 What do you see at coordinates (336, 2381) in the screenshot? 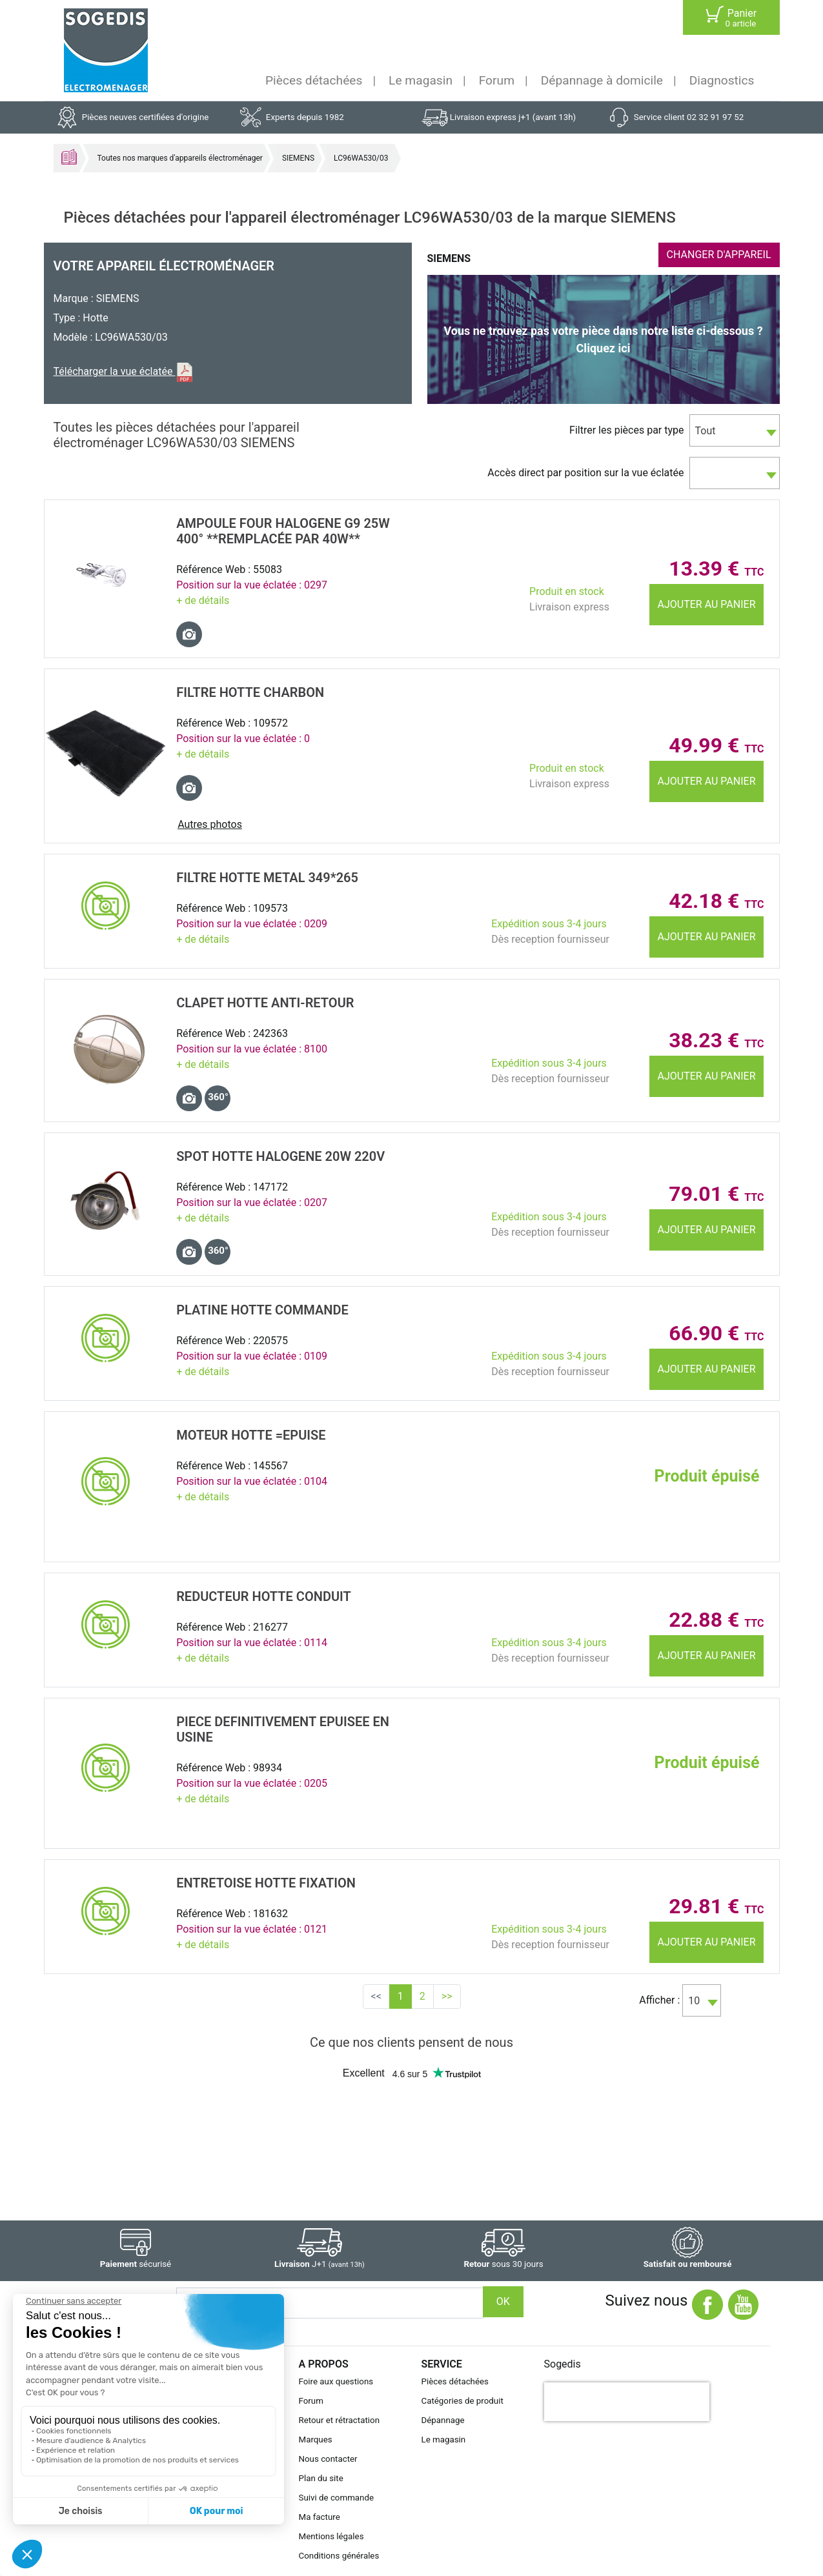
I see `Foire aux questions` at bounding box center [336, 2381].